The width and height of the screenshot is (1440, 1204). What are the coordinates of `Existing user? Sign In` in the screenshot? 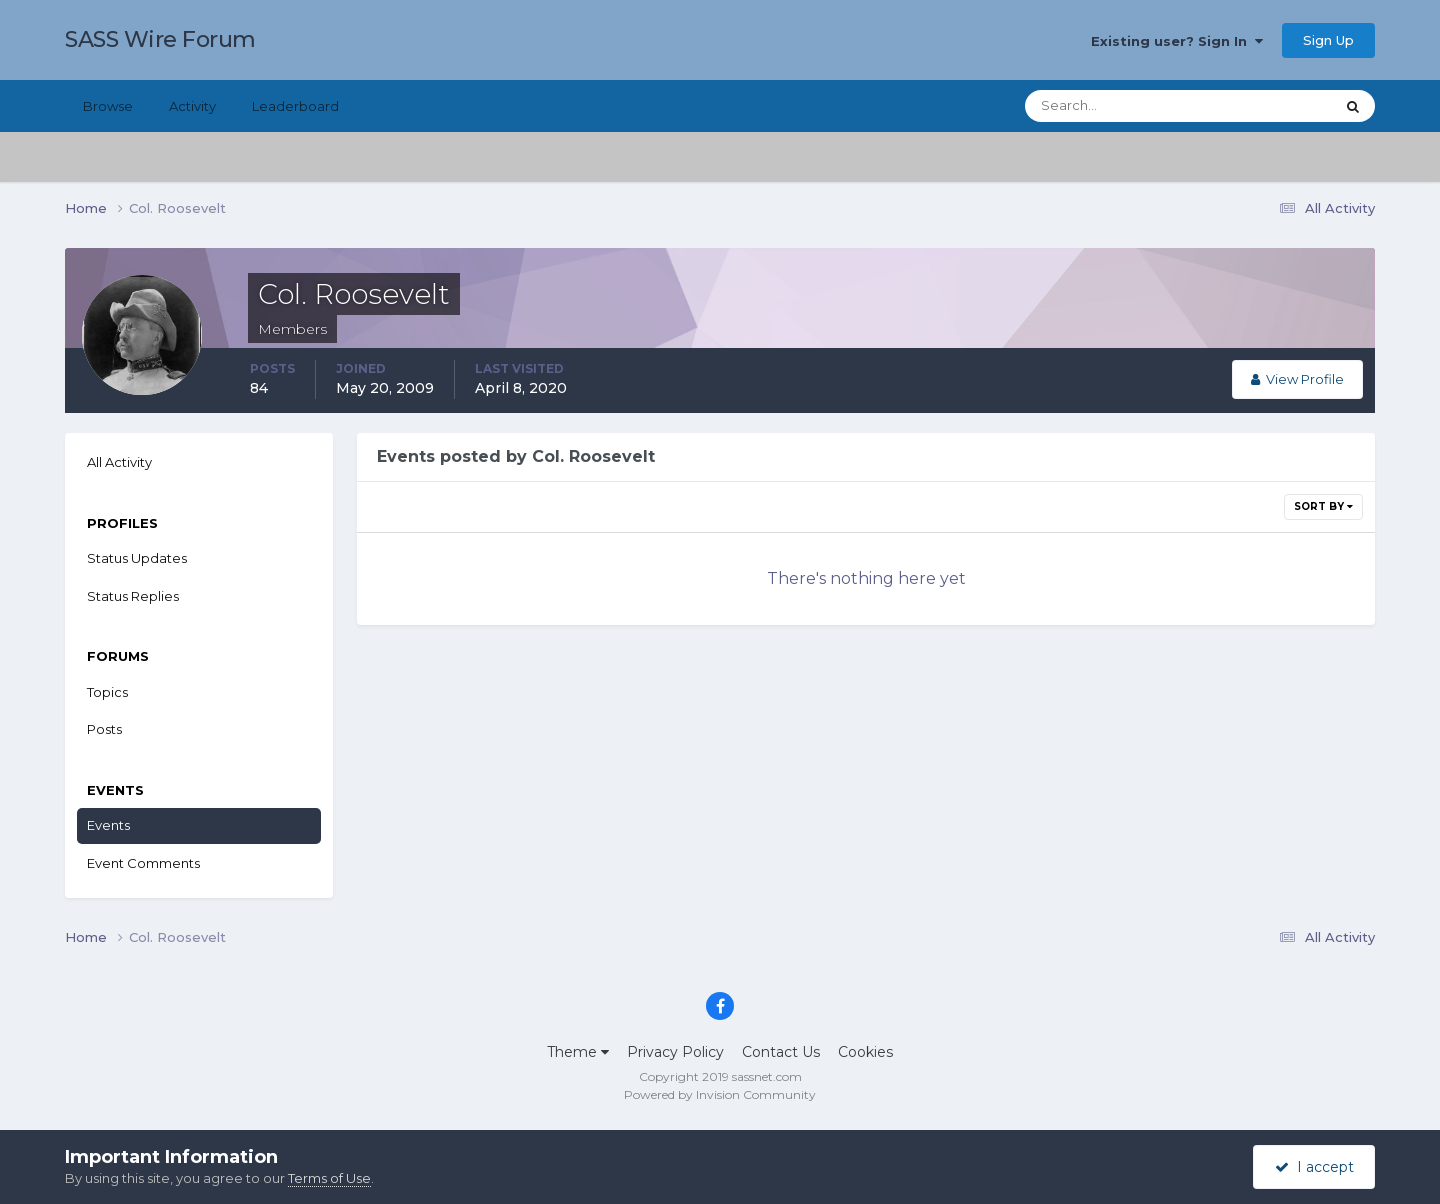 It's located at (1177, 41).